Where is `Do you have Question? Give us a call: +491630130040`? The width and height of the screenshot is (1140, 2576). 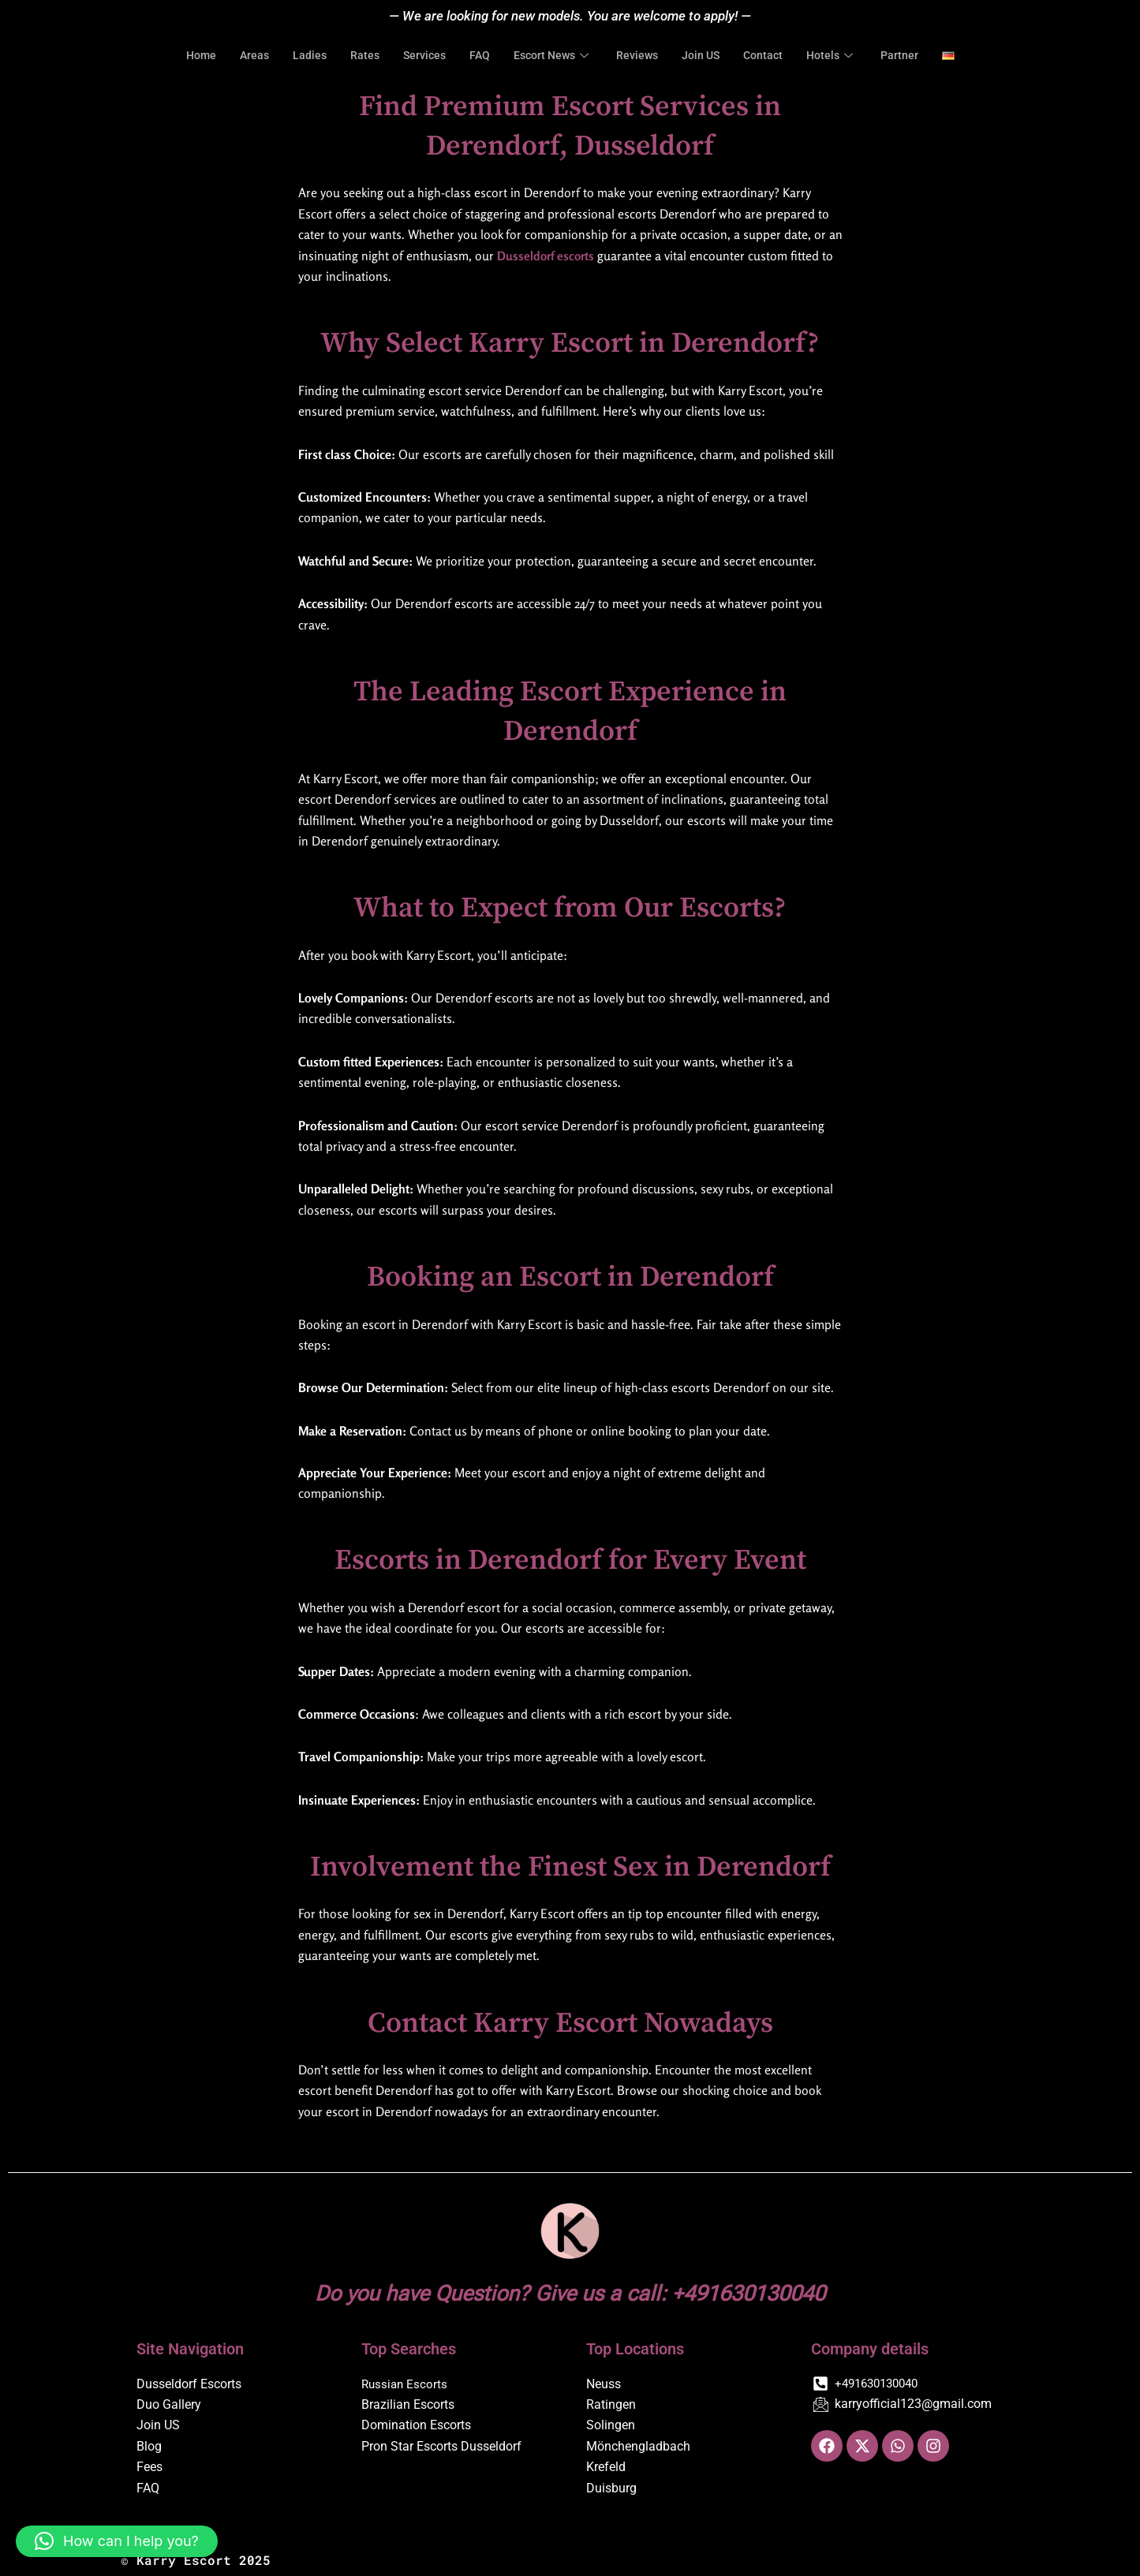
Do you have Question? Give us a call: +491630130040 is located at coordinates (570, 2292).